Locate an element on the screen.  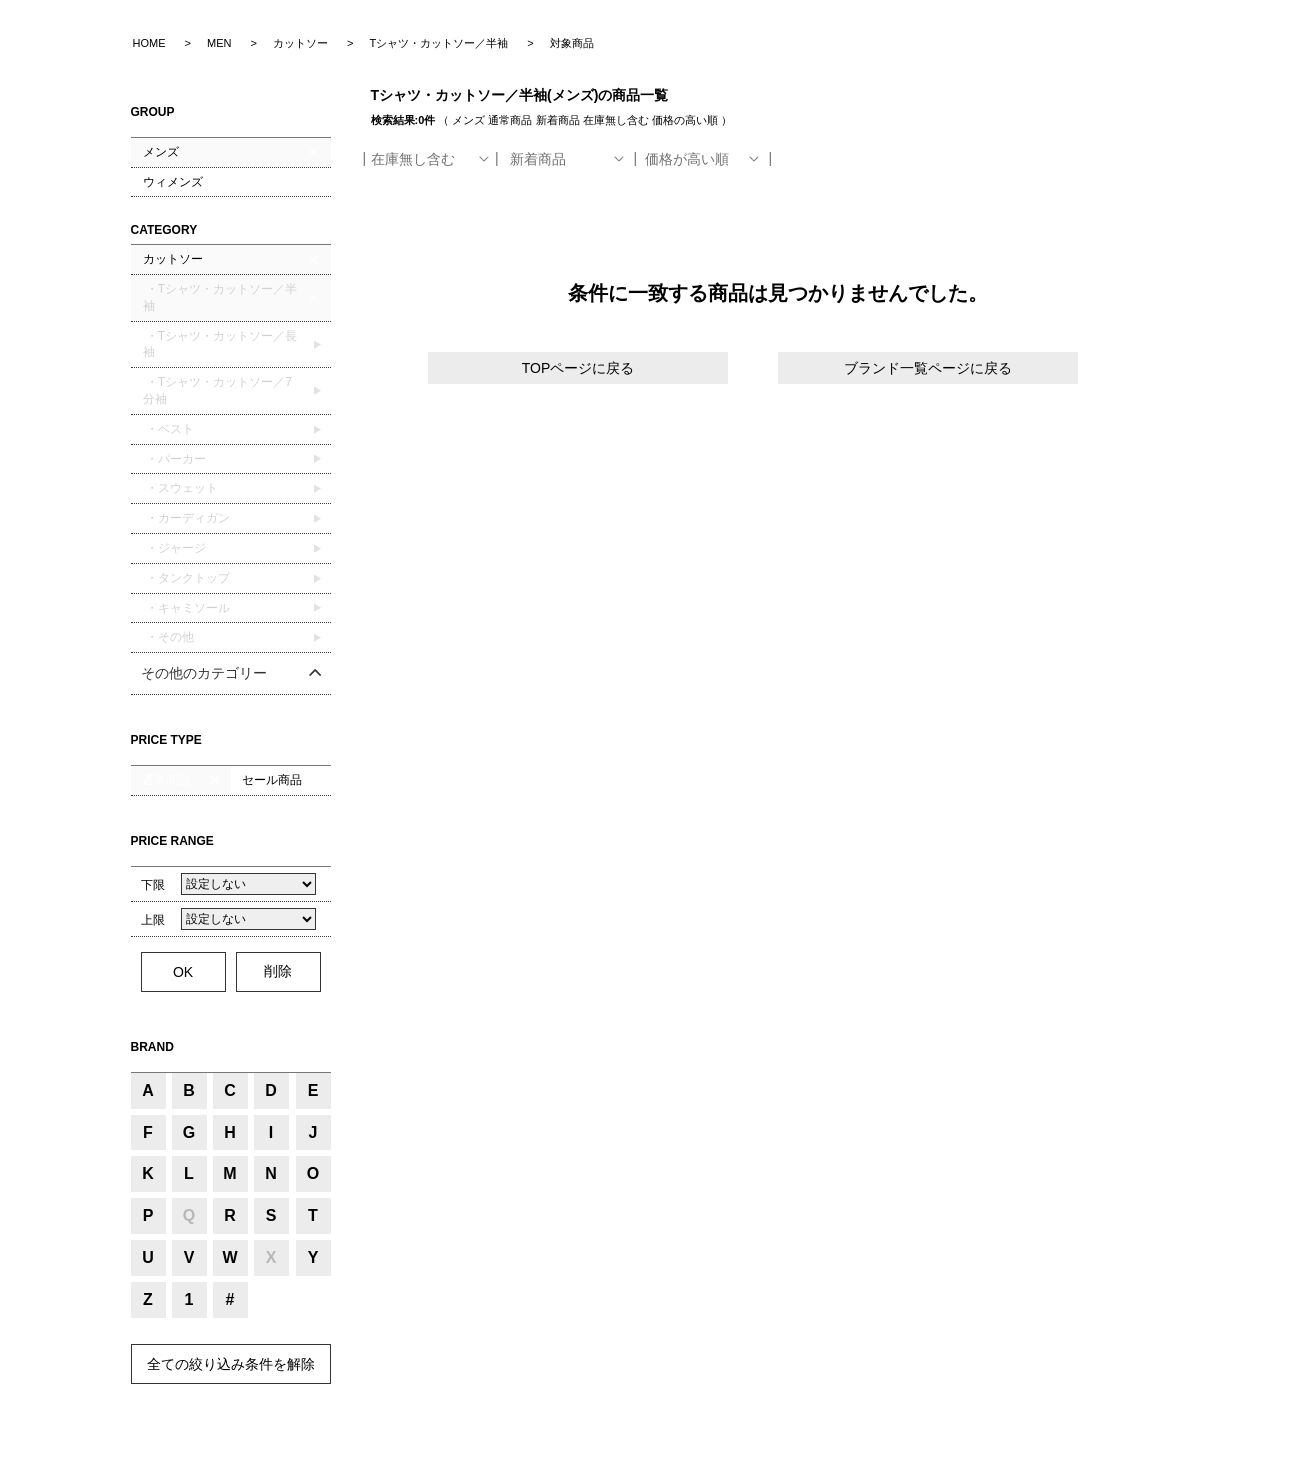
・タンクトップ is located at coordinates (186, 578).